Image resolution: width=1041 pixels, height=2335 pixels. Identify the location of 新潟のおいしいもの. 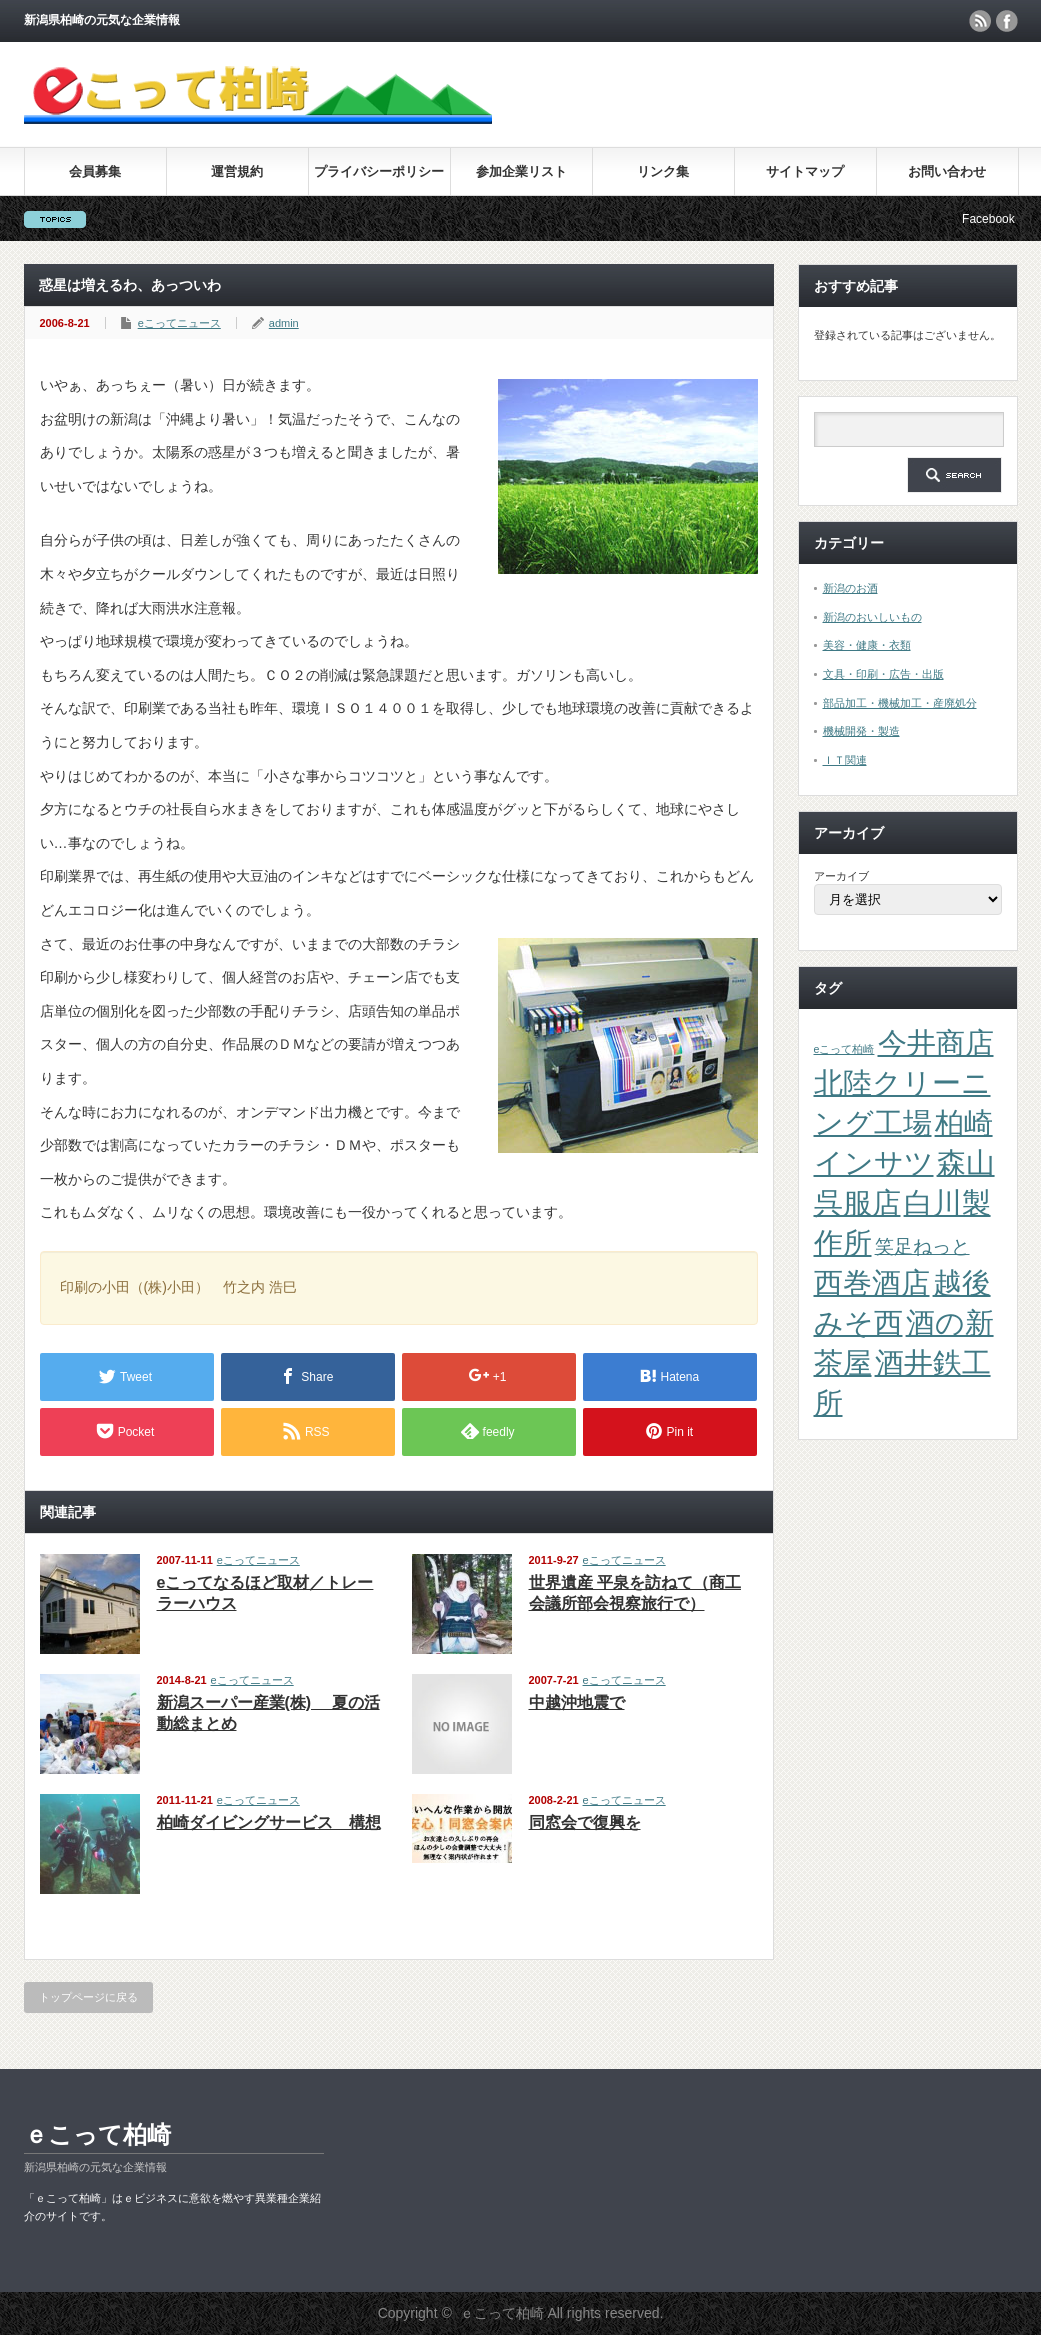
(872, 617).